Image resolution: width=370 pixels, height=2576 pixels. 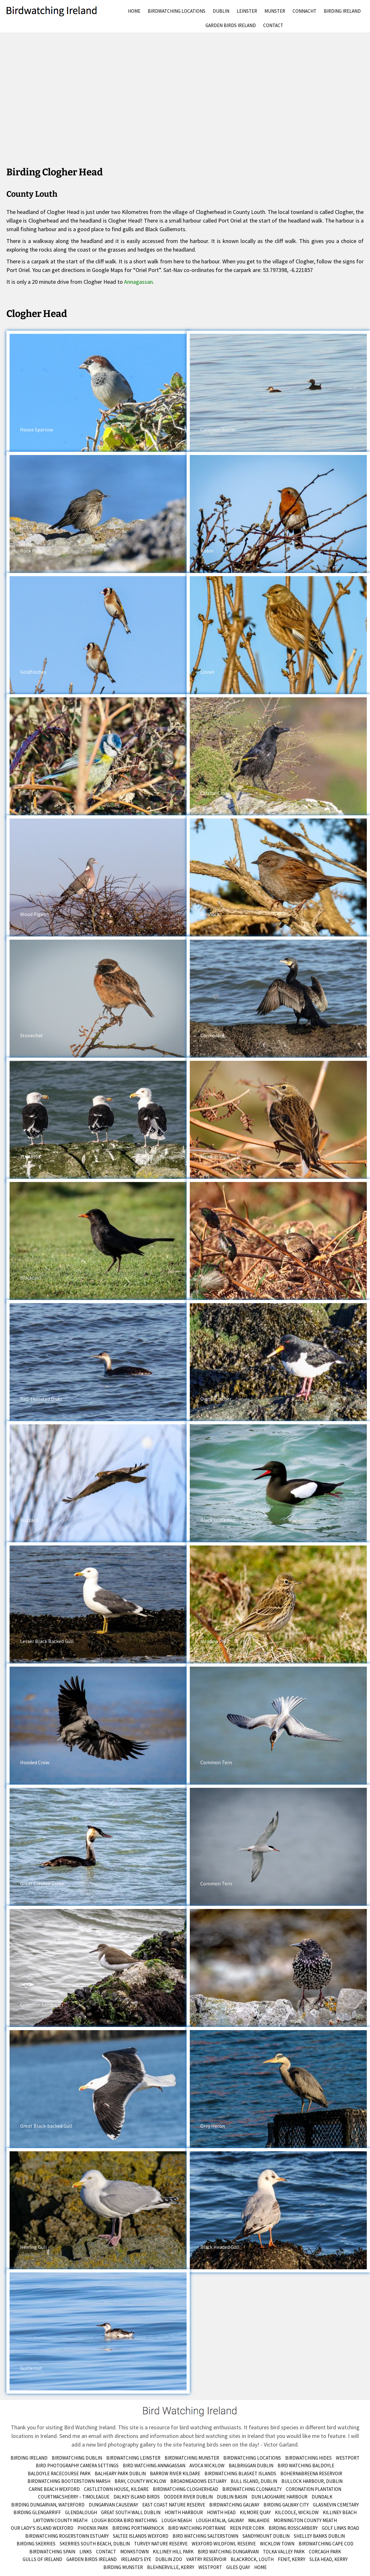 What do you see at coordinates (322, 2497) in the screenshot?
I see `Dundalk` at bounding box center [322, 2497].